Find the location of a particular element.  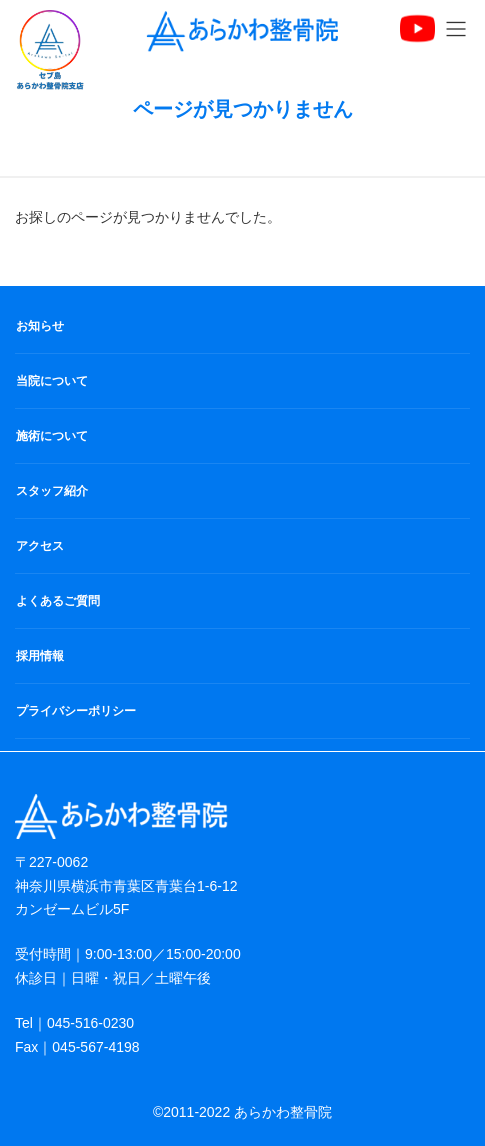

施術について is located at coordinates (52, 436).